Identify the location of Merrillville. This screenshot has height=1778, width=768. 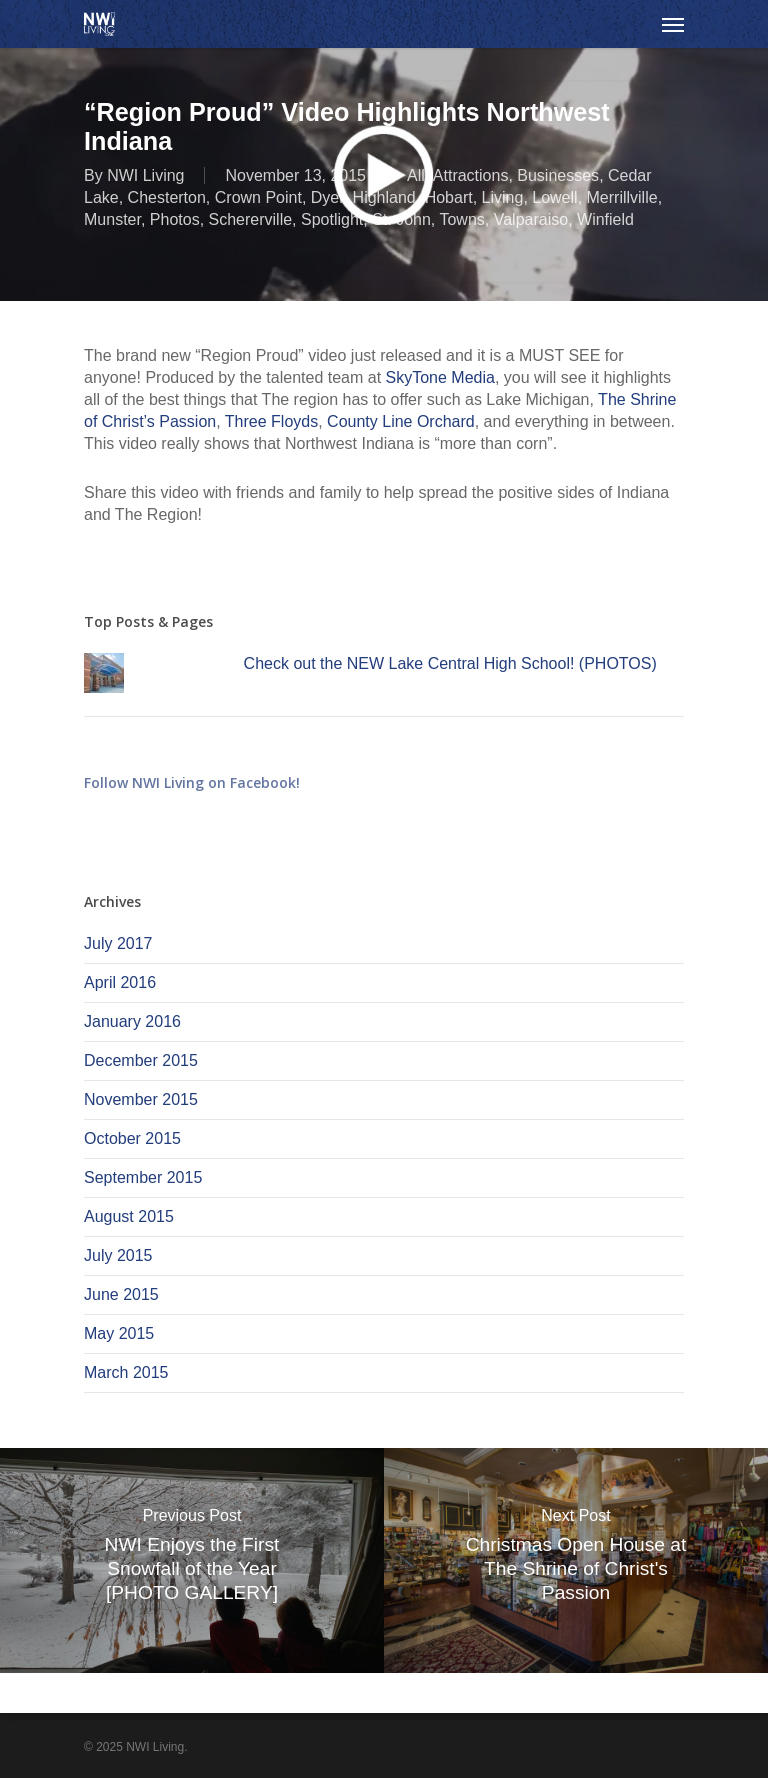
(622, 197).